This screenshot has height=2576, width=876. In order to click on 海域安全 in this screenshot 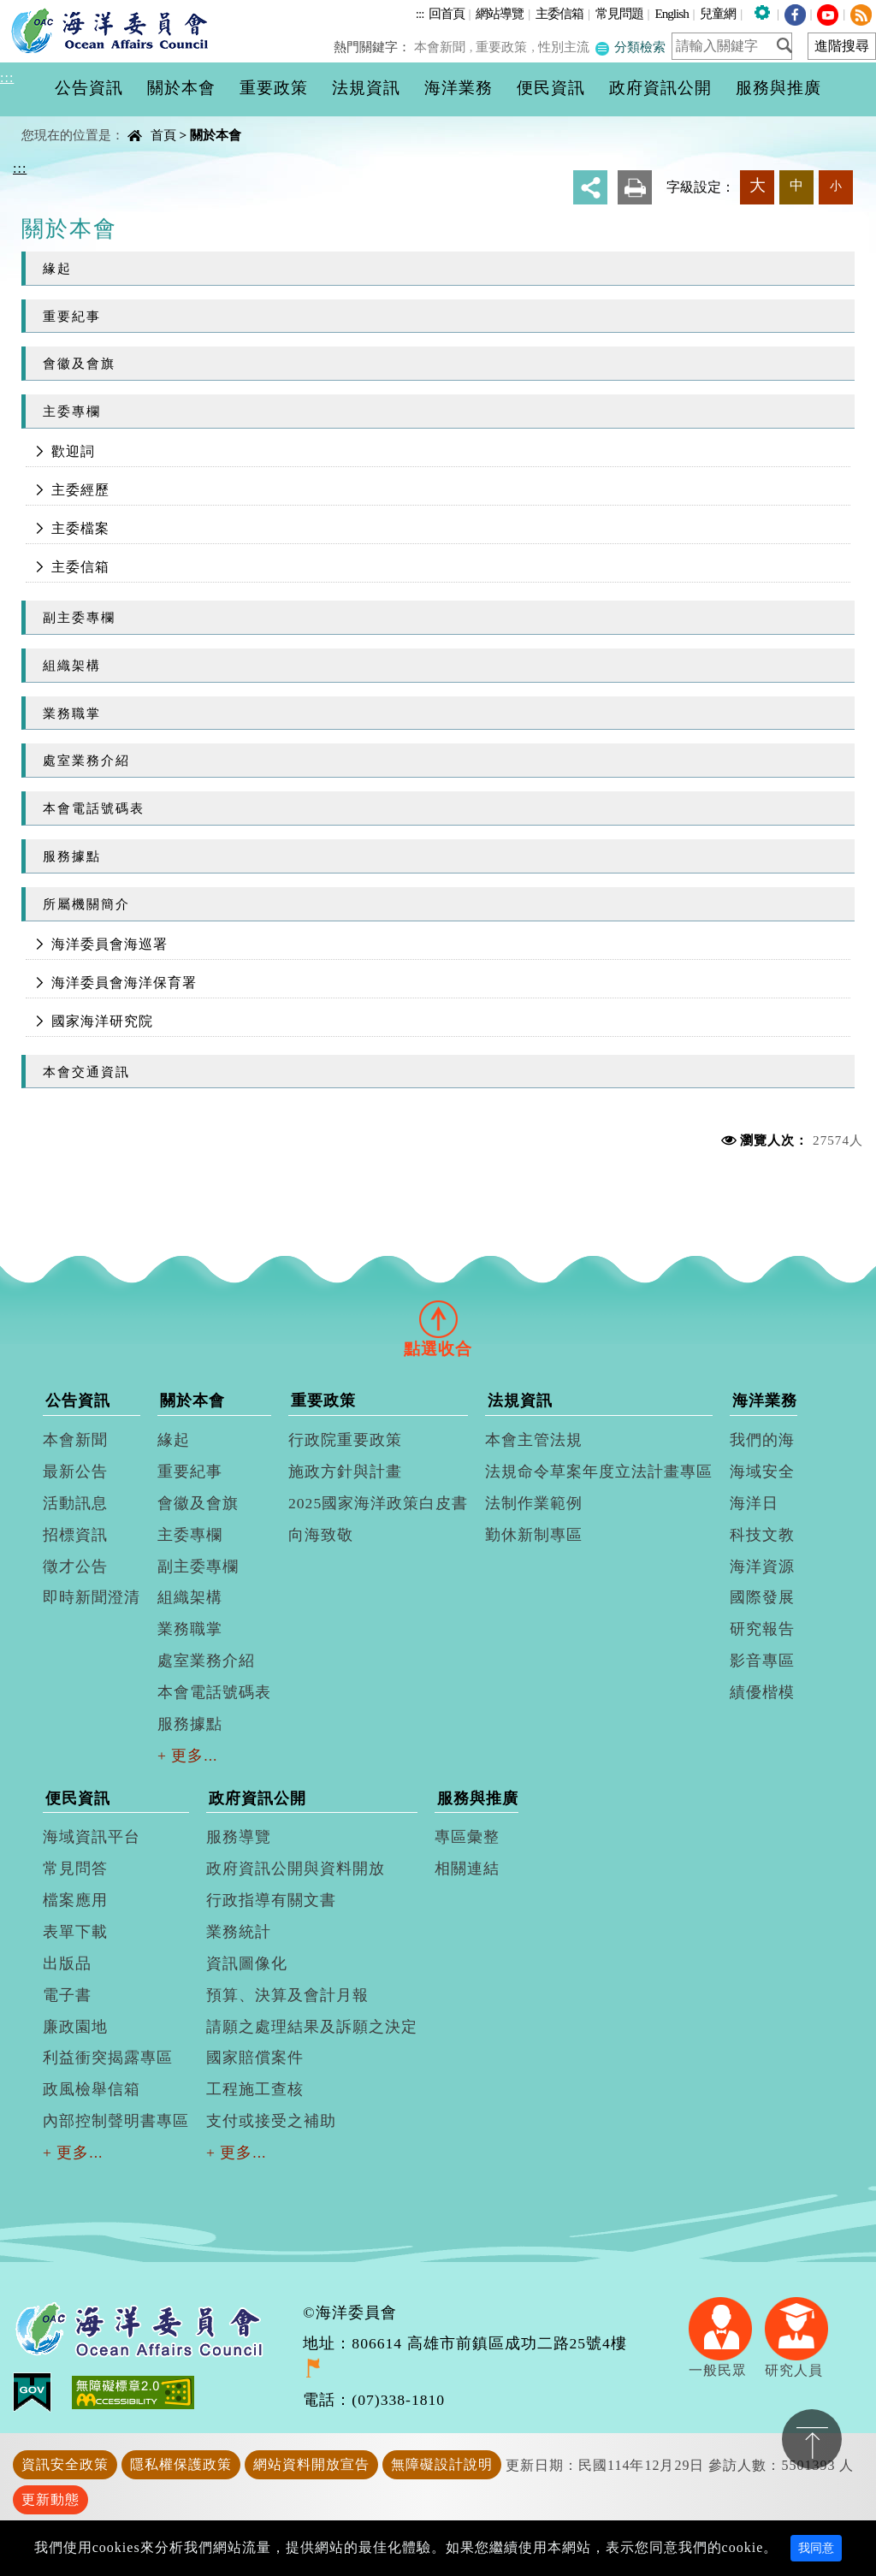, I will do `click(762, 1471)`.